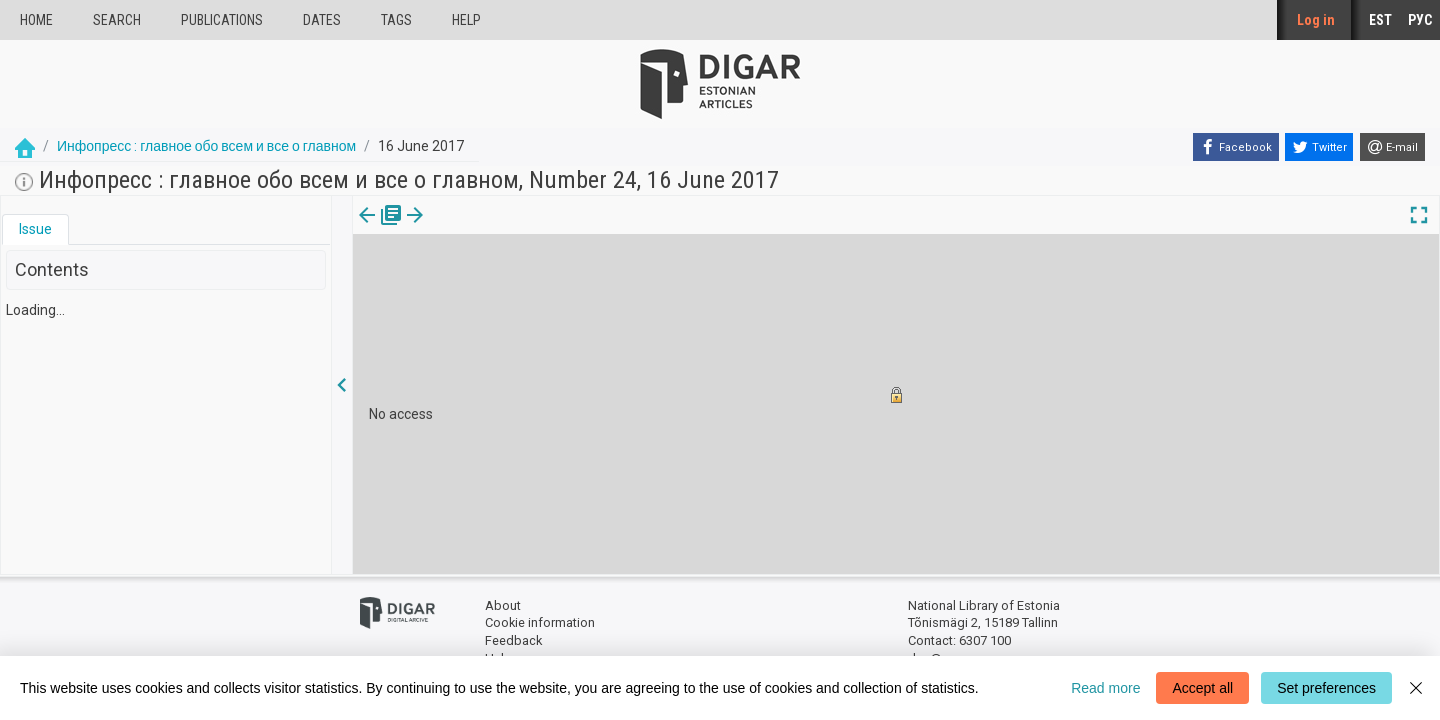 Image resolution: width=1440 pixels, height=720 pixels. Describe the element at coordinates (117, 20) in the screenshot. I see `Search` at that location.